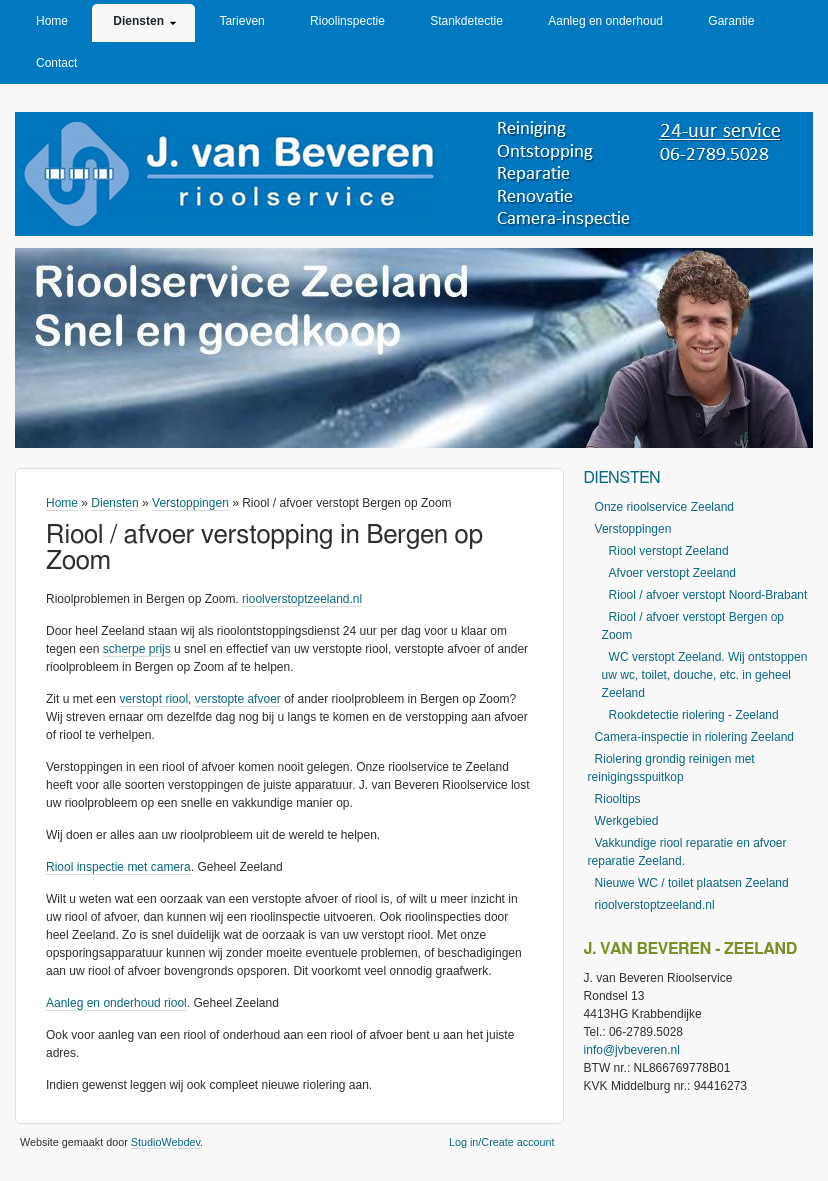  I want to click on Riool verstopt Zeeland, so click(669, 551).